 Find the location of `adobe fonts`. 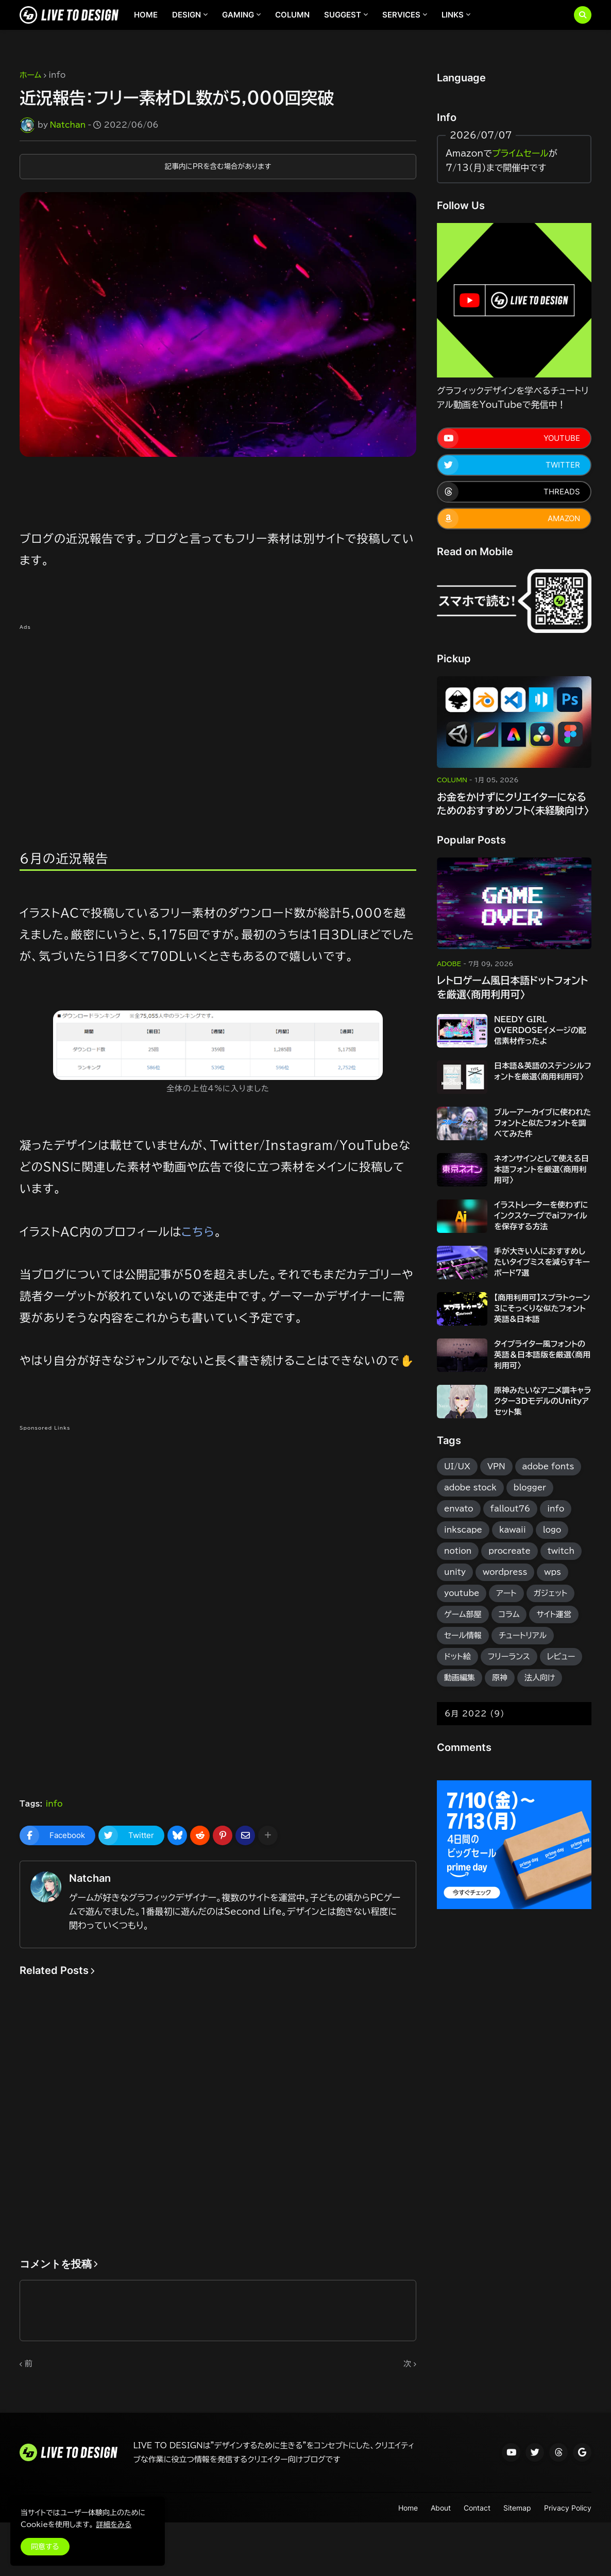

adobe fonts is located at coordinates (548, 1466).